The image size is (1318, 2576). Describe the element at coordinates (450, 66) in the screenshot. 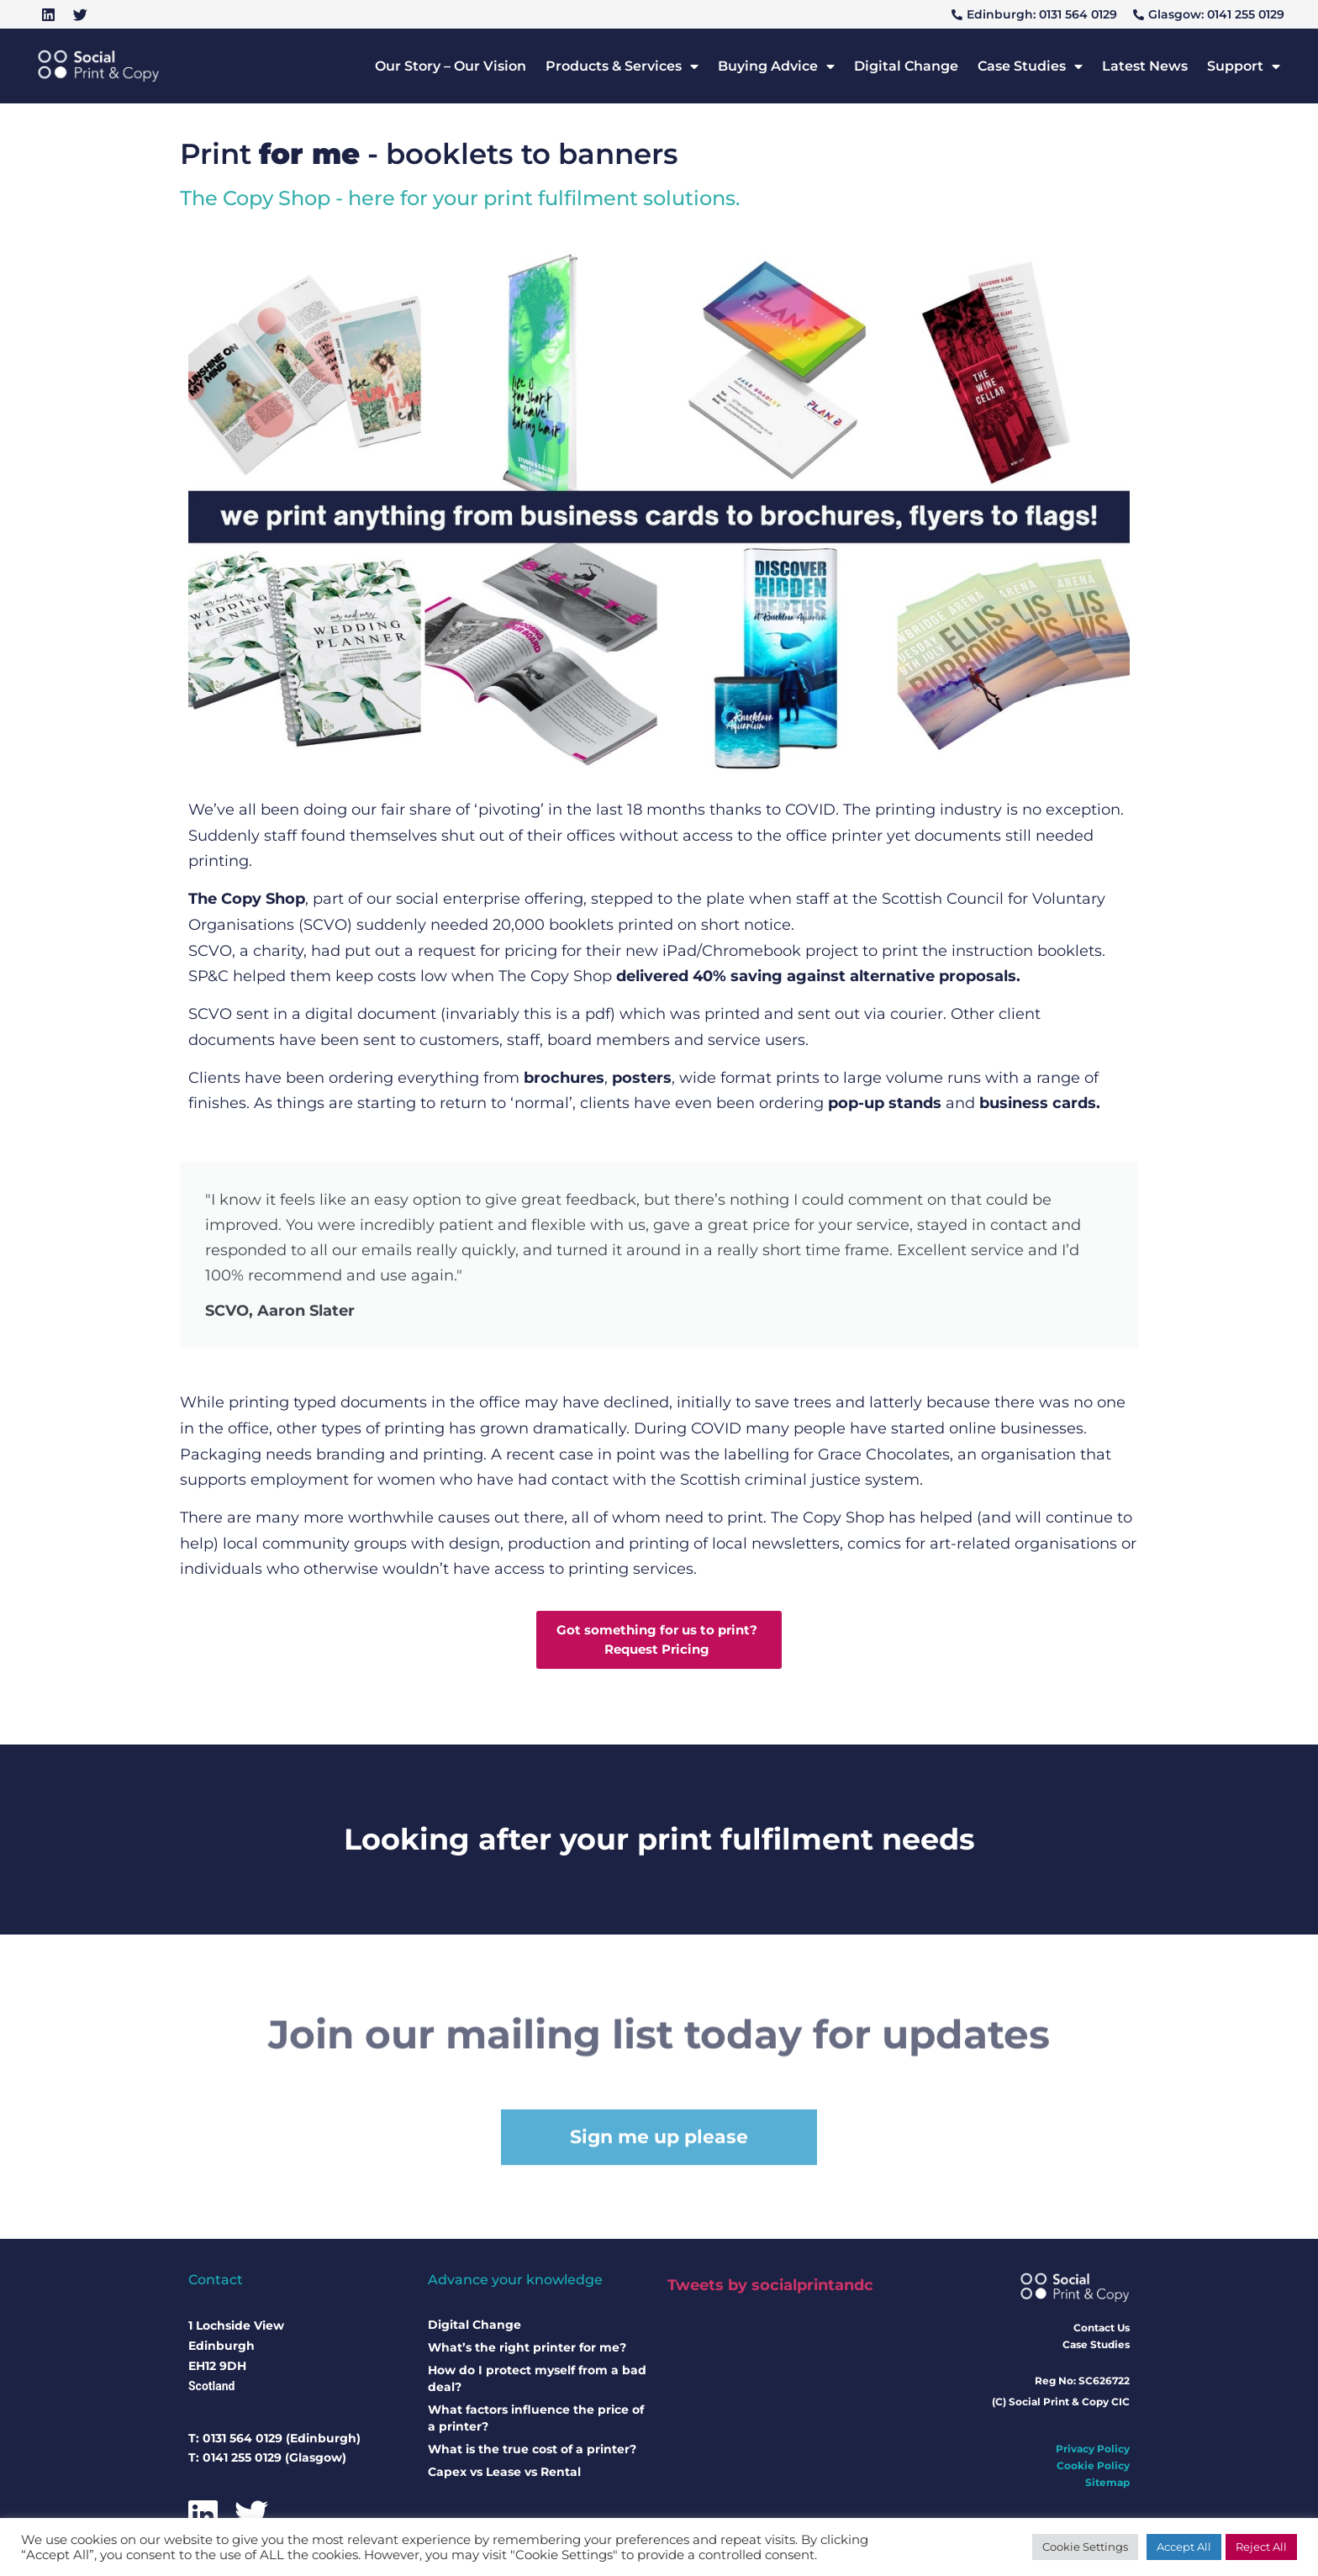

I see `Our Story – Our Vision` at that location.